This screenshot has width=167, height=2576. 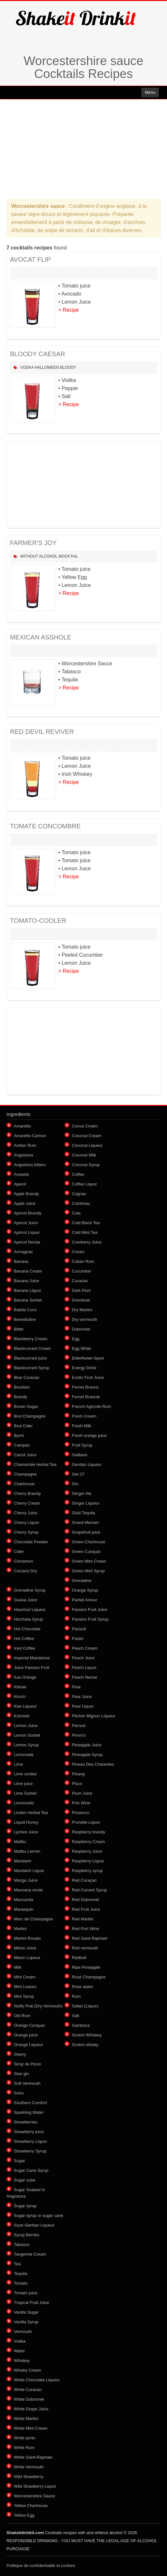 What do you see at coordinates (24, 2447) in the screenshot?
I see `White Rum` at bounding box center [24, 2447].